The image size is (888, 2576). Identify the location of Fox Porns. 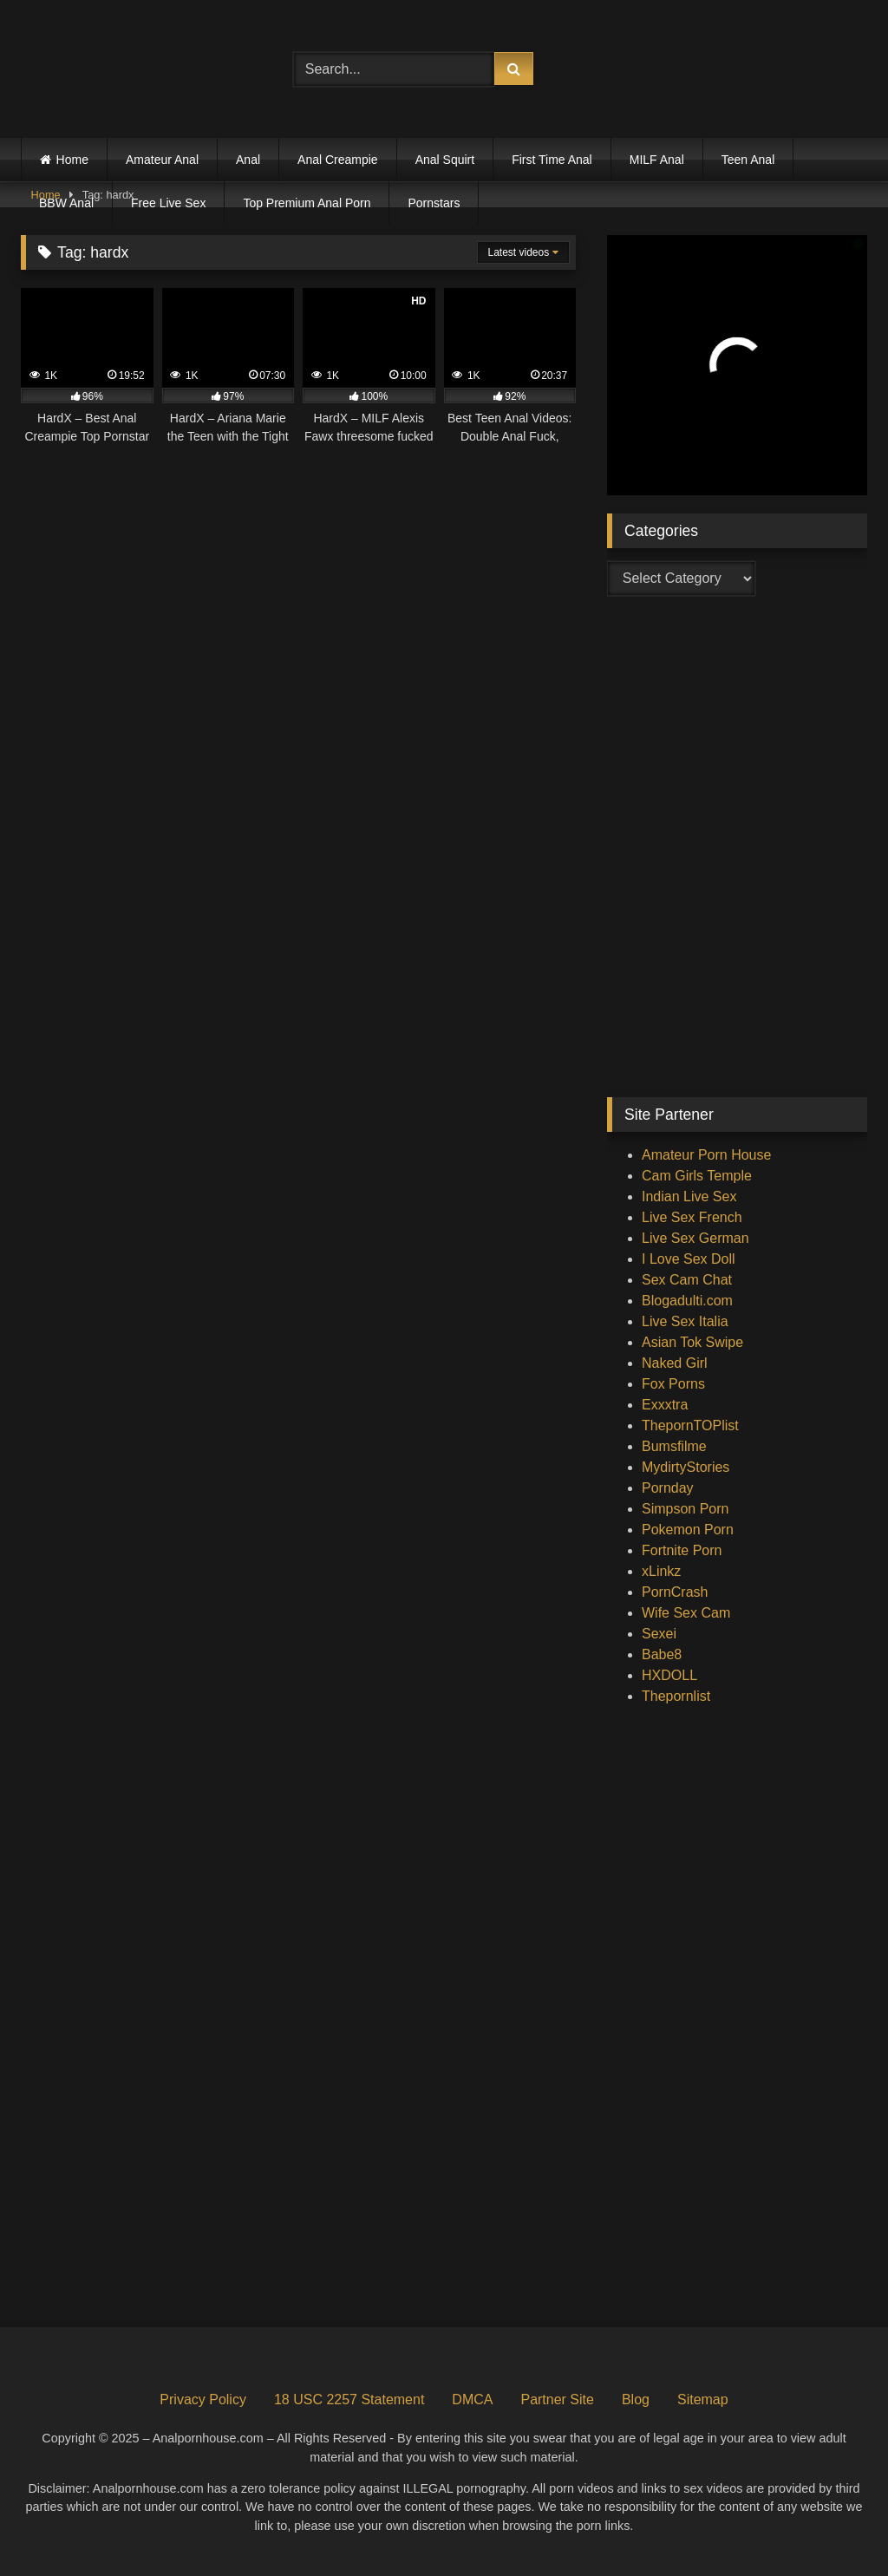
(673, 1383).